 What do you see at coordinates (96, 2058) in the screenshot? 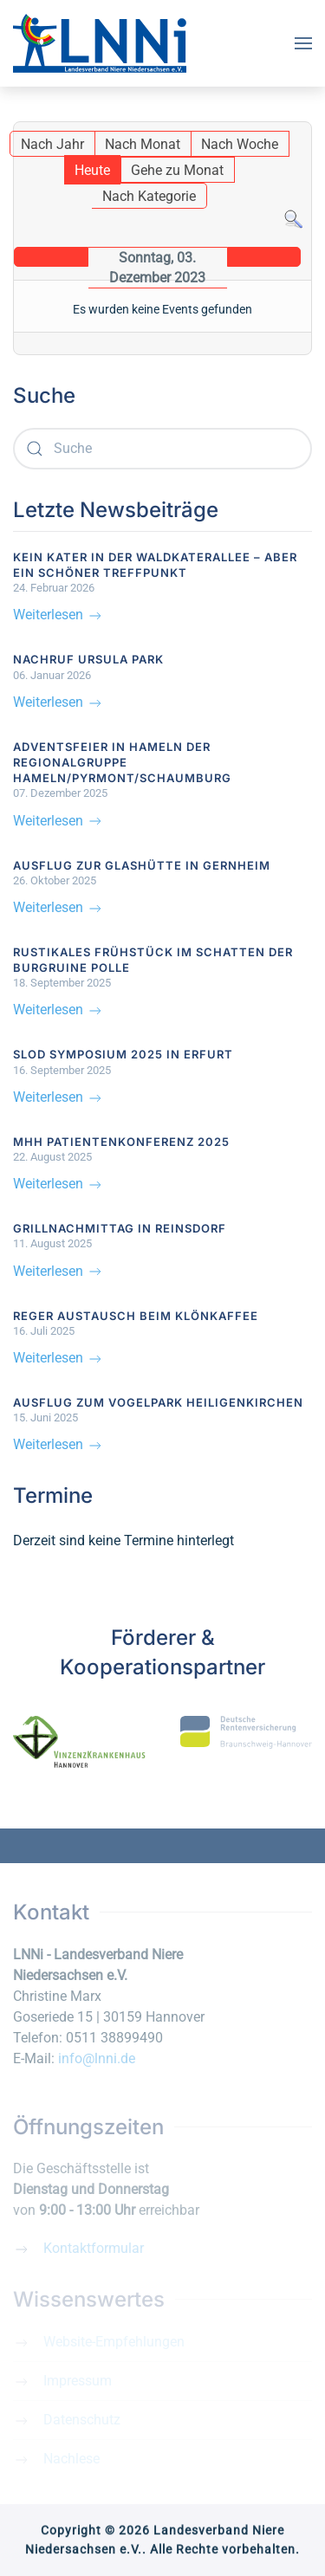
I see `info@lnni.de` at bounding box center [96, 2058].